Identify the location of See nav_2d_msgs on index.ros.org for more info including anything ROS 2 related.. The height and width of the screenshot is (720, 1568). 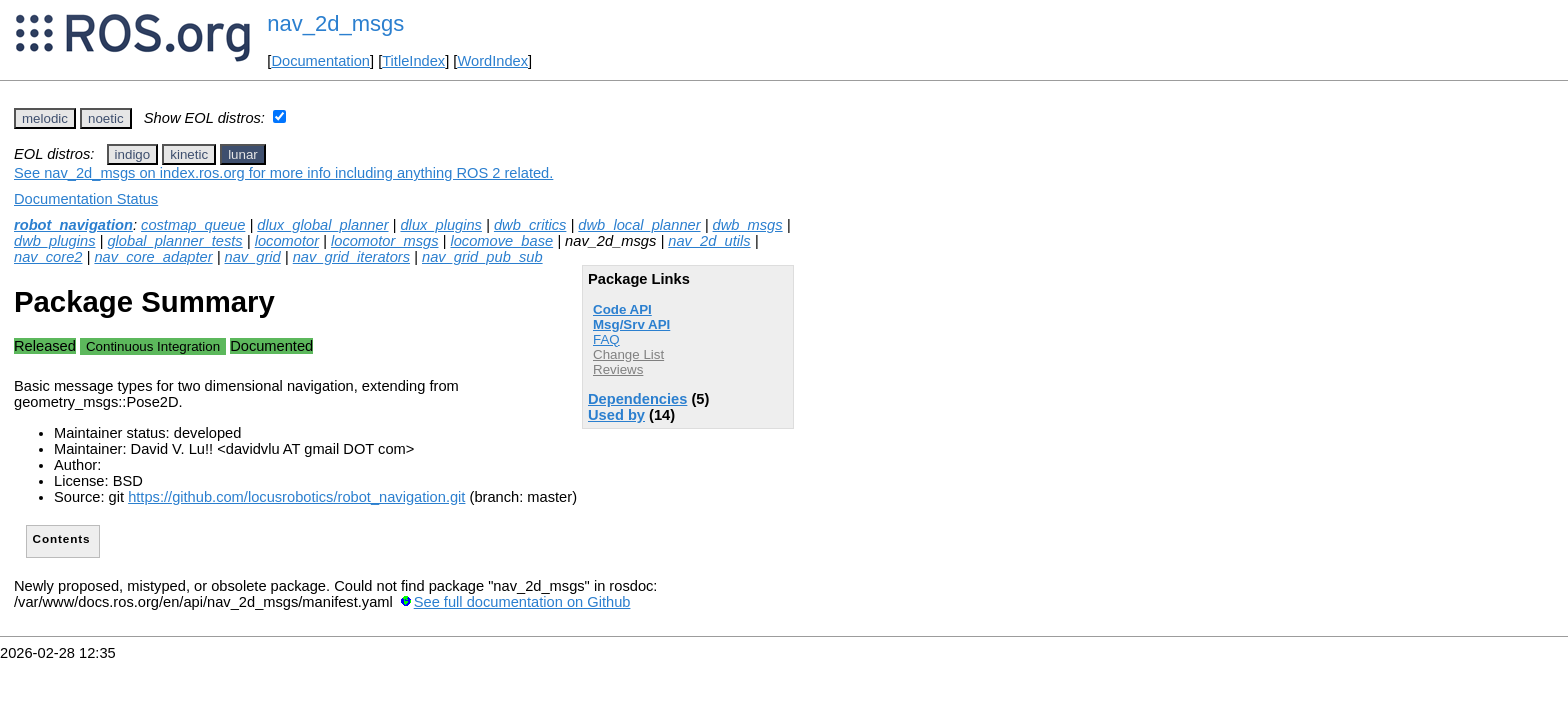
(283, 173).